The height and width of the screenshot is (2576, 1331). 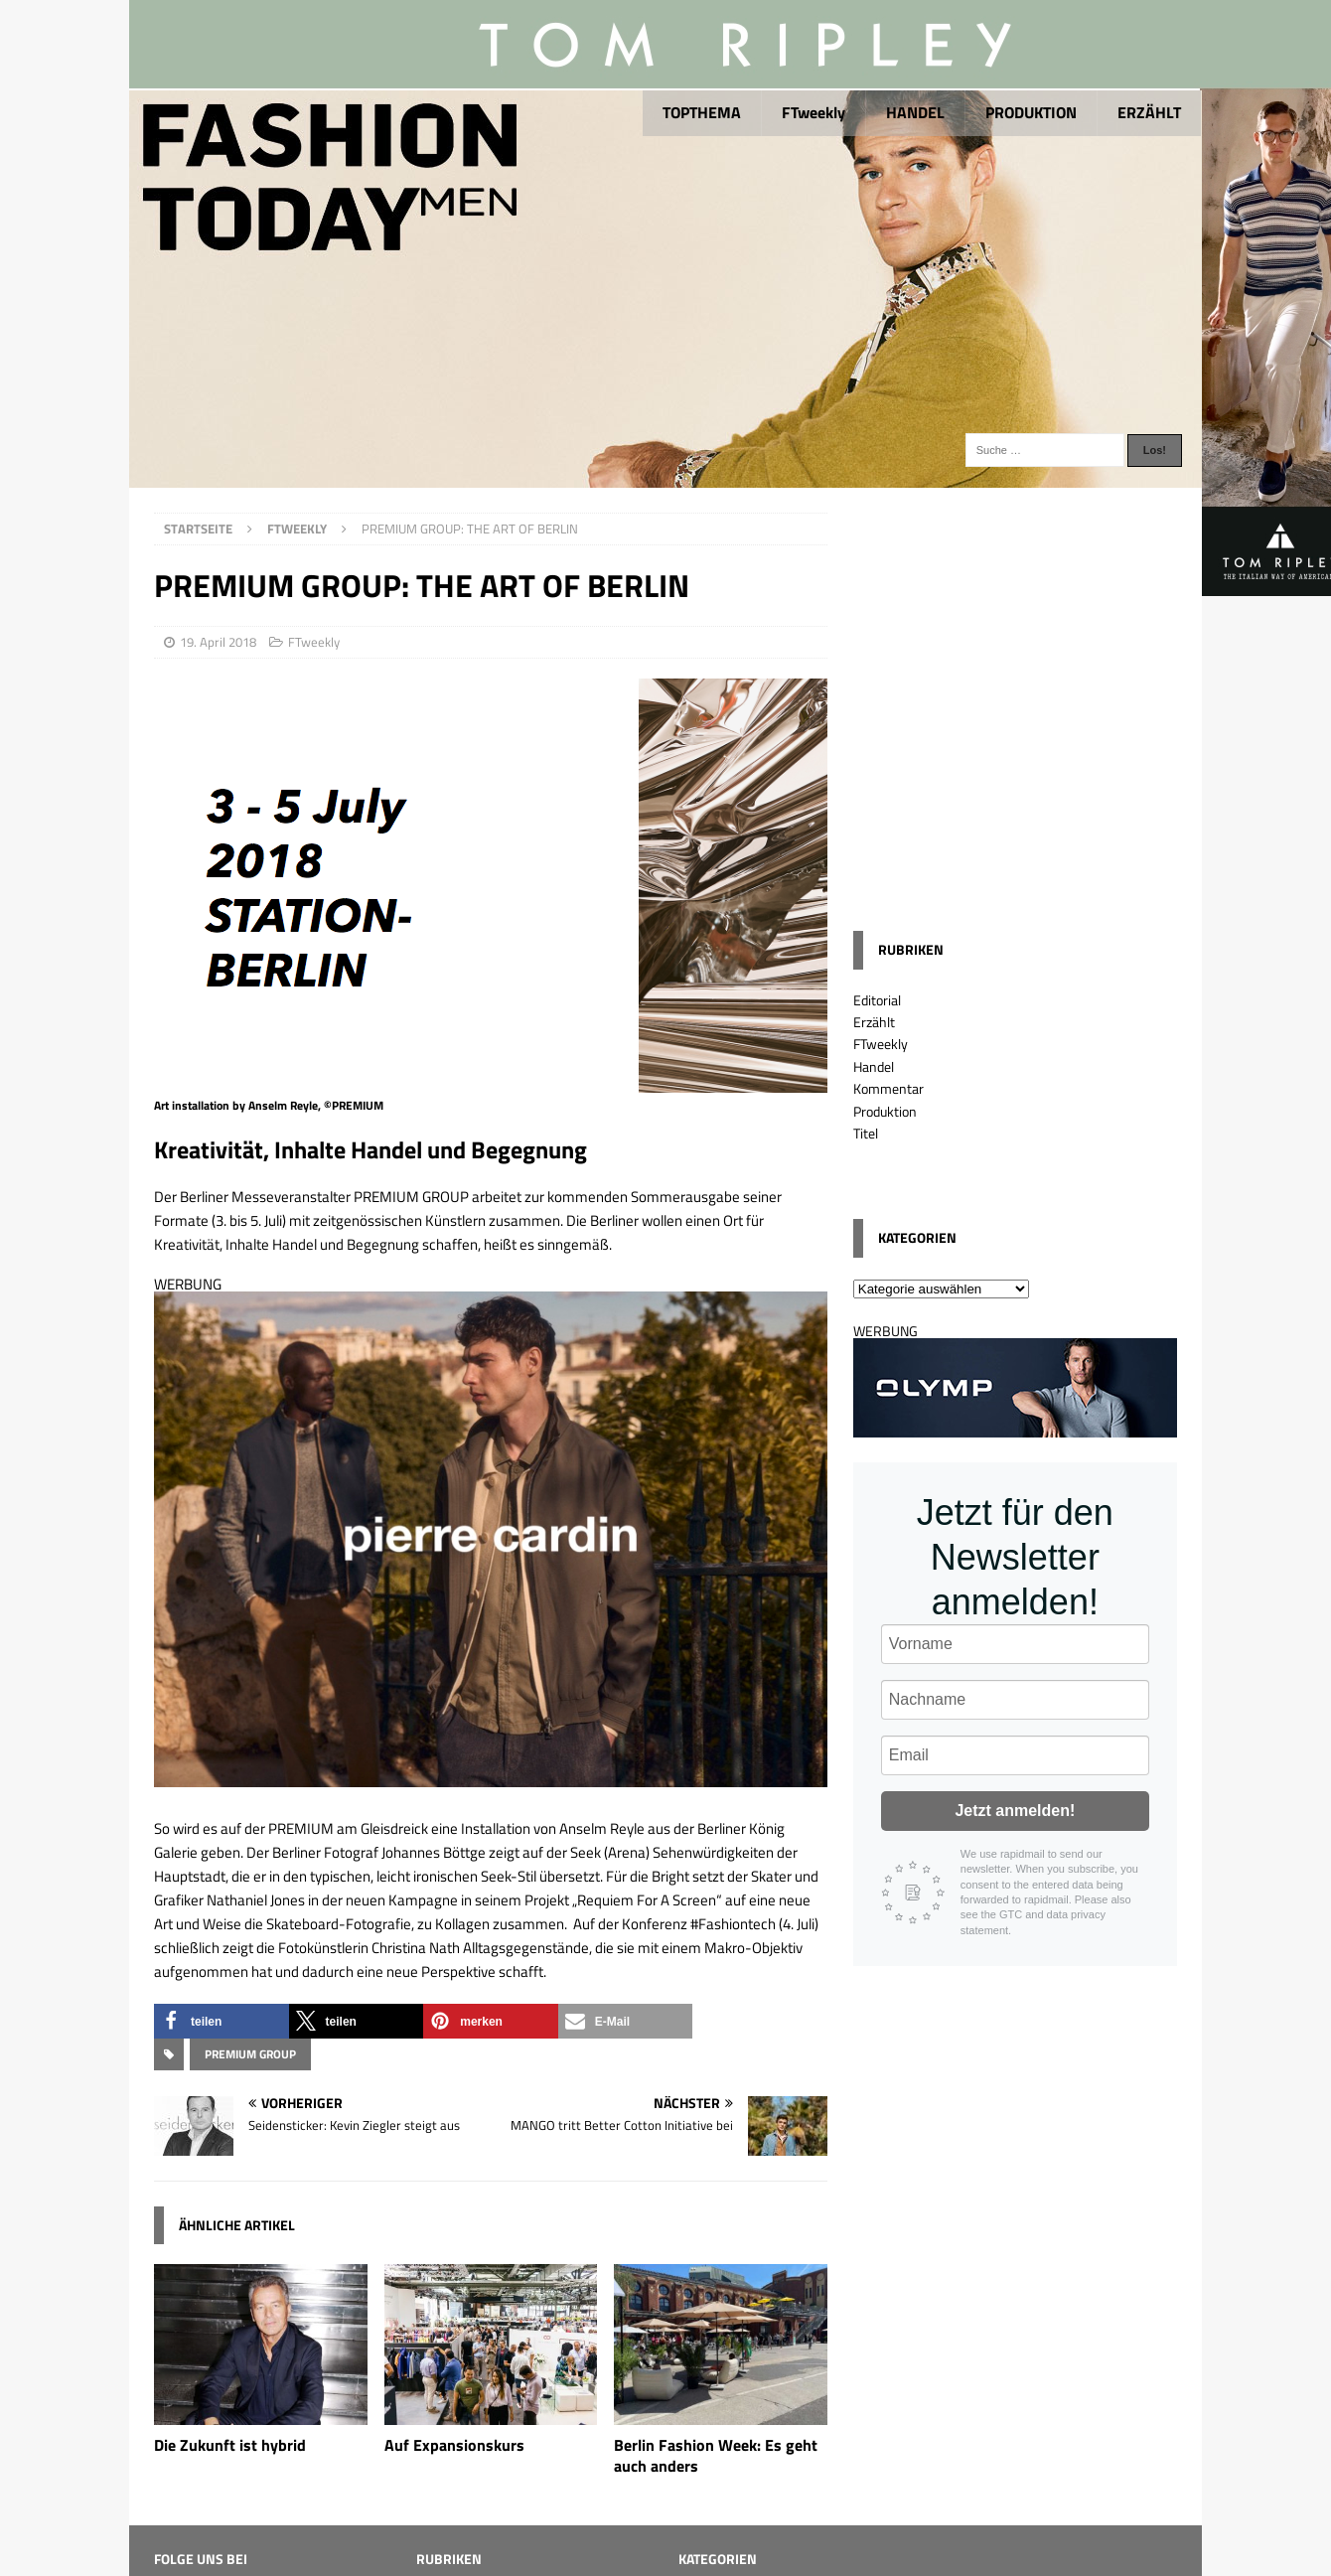 What do you see at coordinates (230, 2445) in the screenshot?
I see `Die Zukunft ist hybrid` at bounding box center [230, 2445].